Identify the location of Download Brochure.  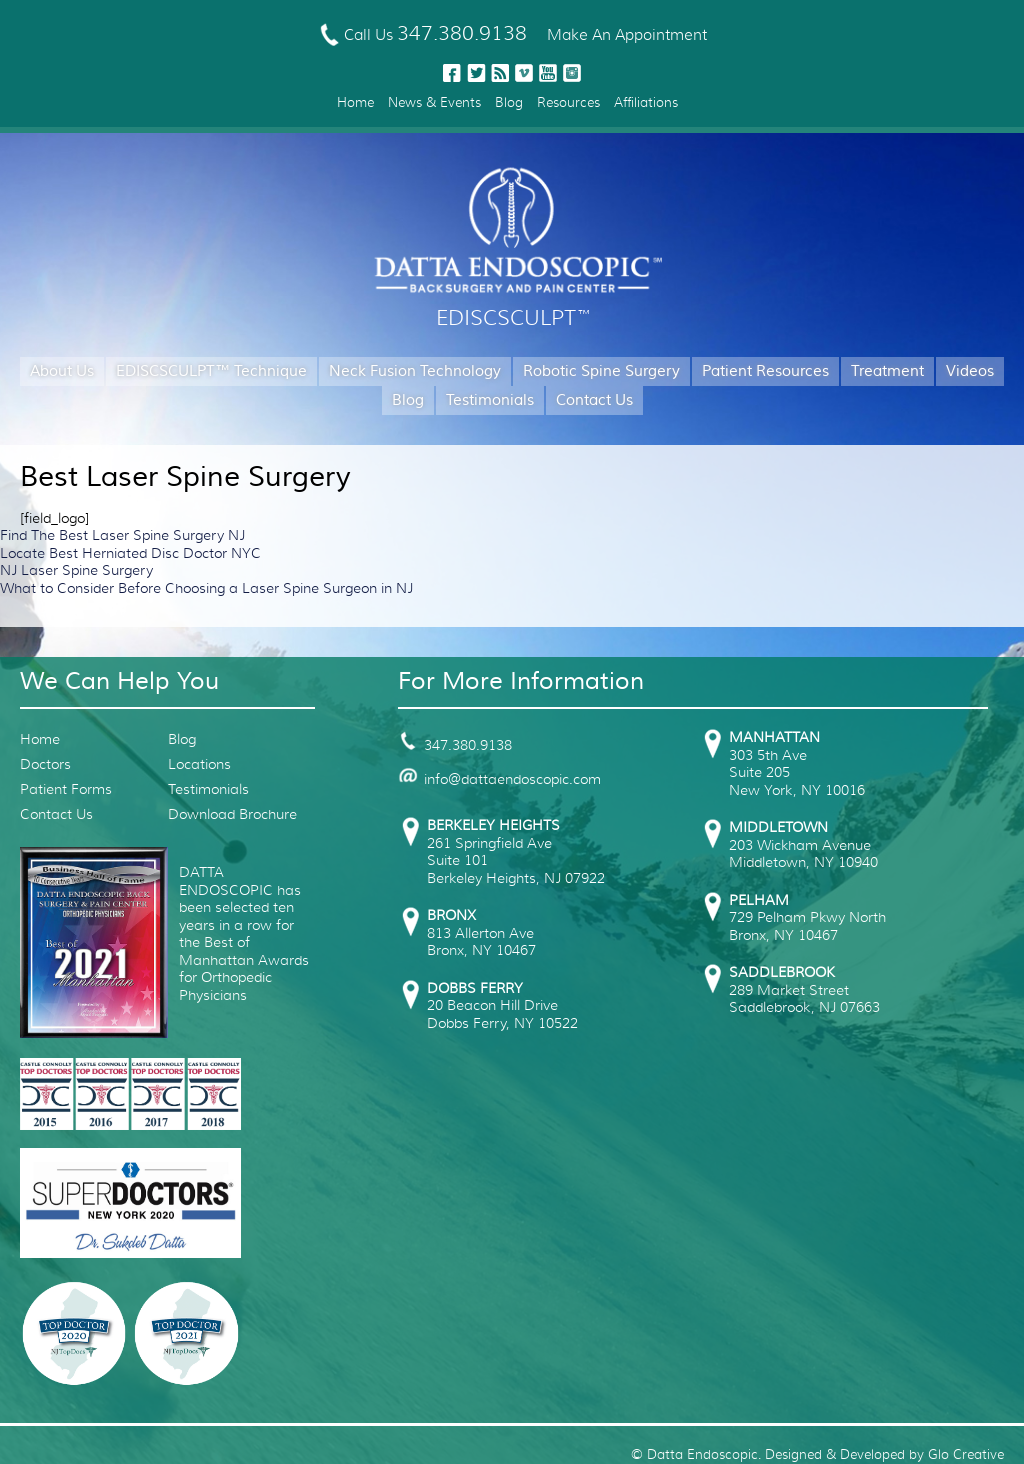
(232, 814).